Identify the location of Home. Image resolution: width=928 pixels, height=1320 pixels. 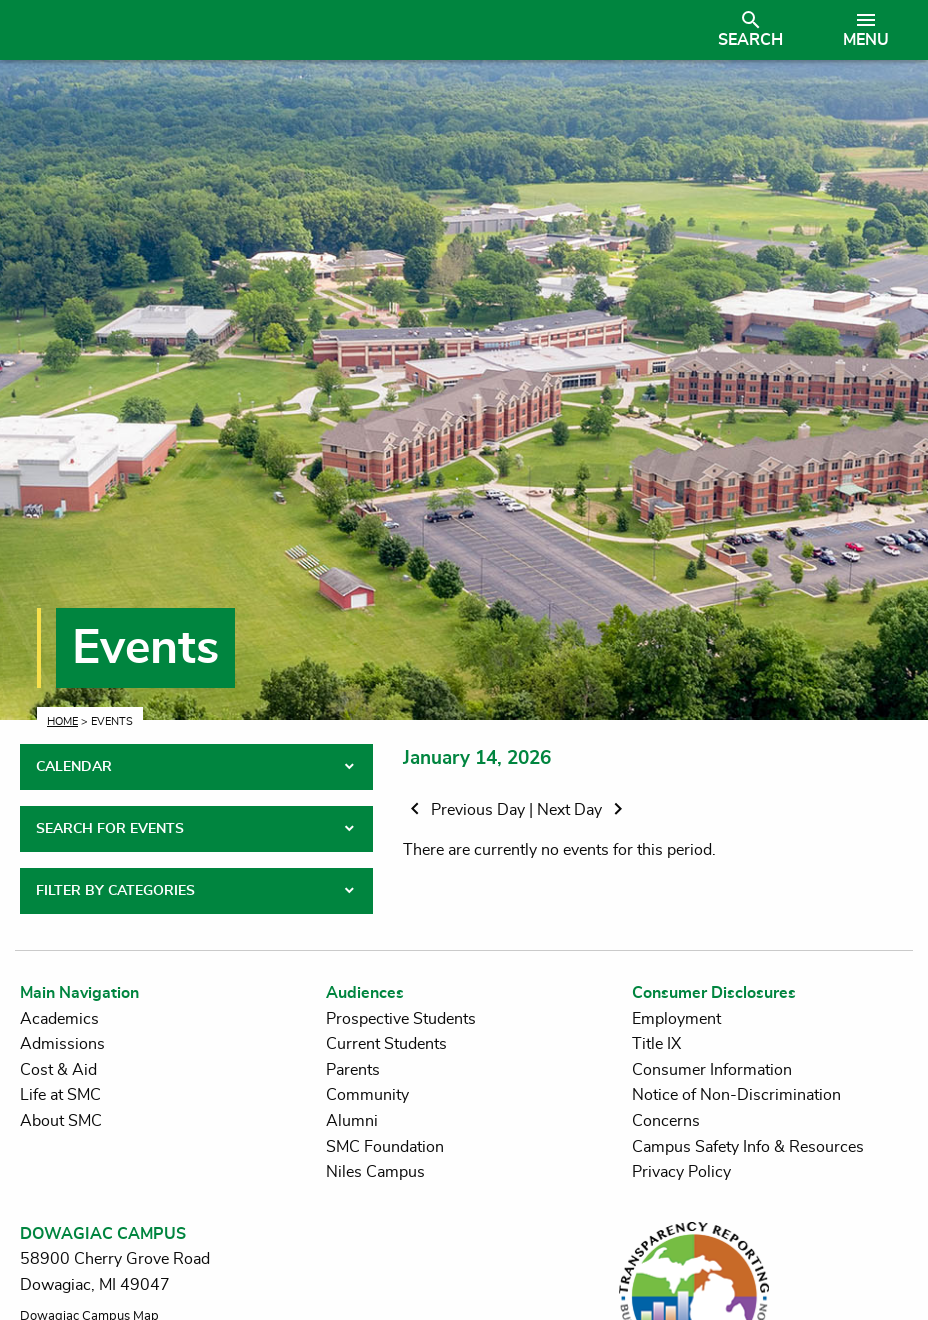
(62, 721).